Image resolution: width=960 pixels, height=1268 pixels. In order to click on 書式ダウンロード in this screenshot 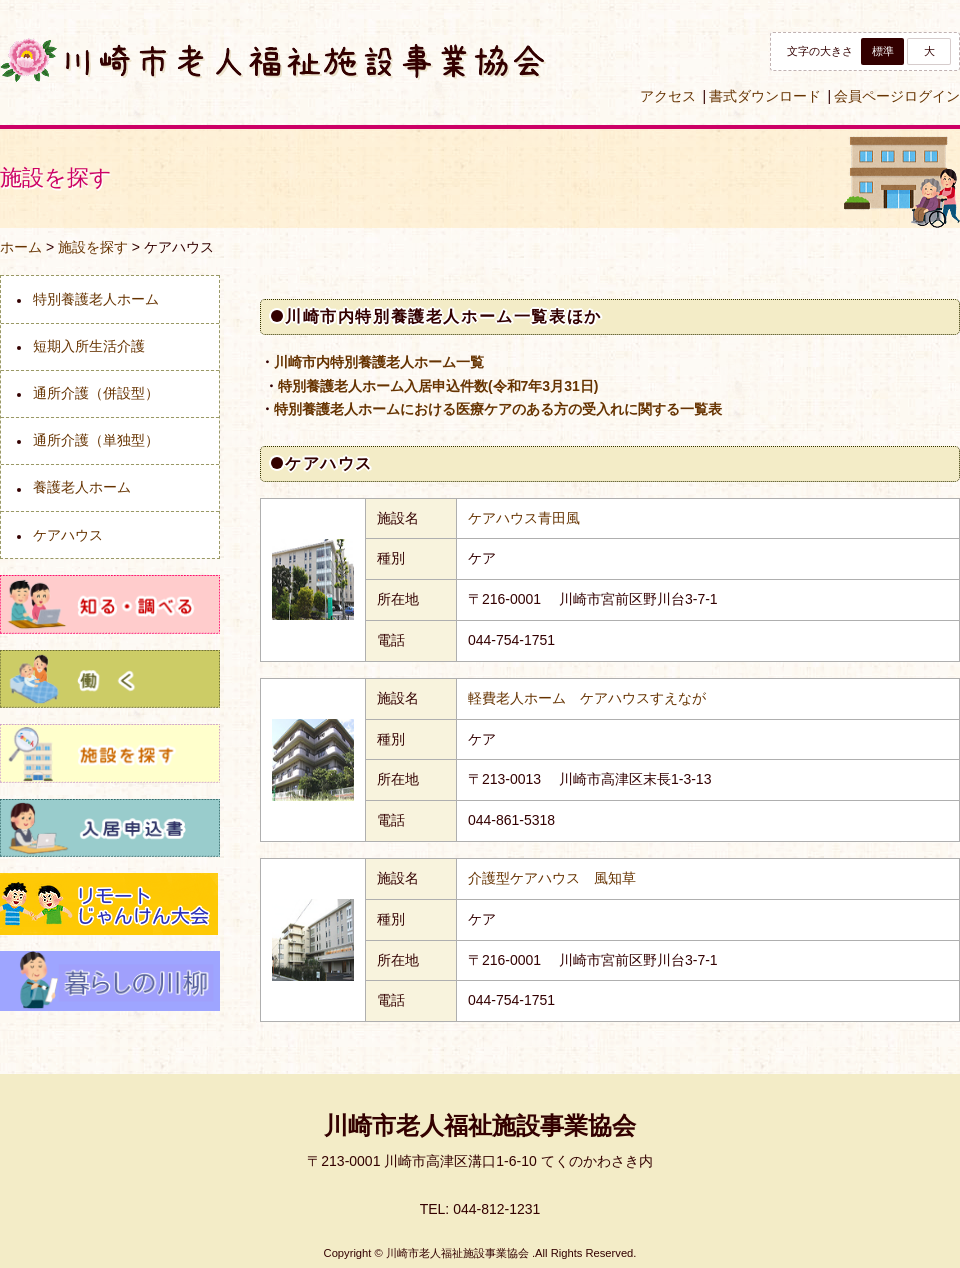, I will do `click(765, 96)`.